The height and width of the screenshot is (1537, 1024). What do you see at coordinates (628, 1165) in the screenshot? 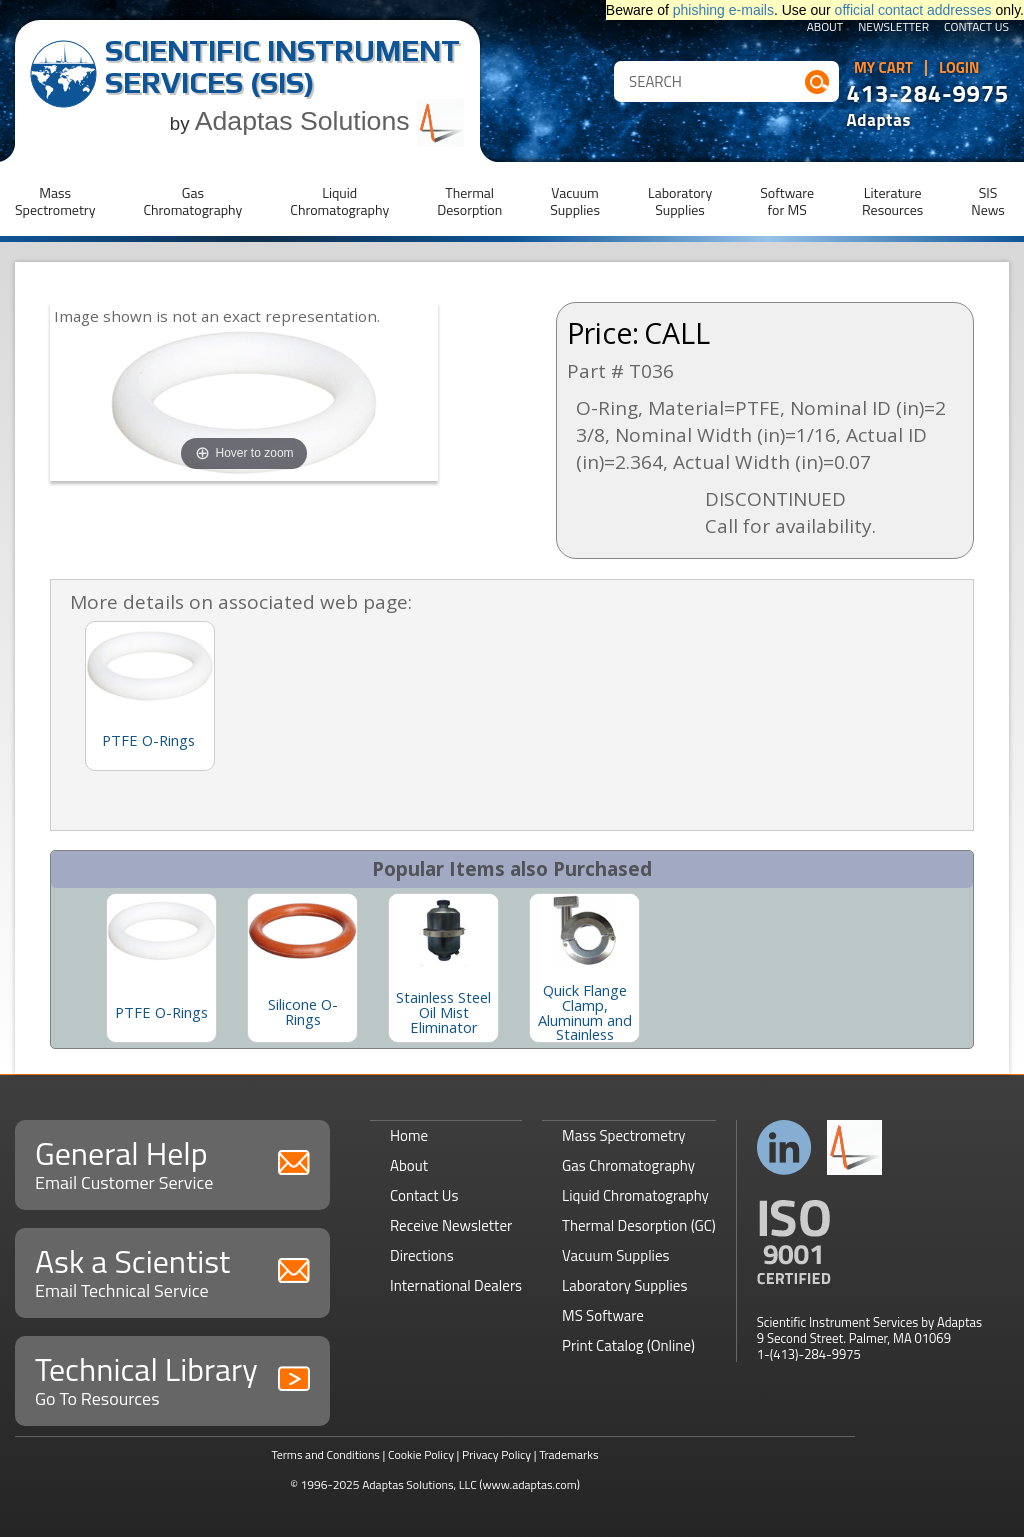
I see `Gas Chromatography` at bounding box center [628, 1165].